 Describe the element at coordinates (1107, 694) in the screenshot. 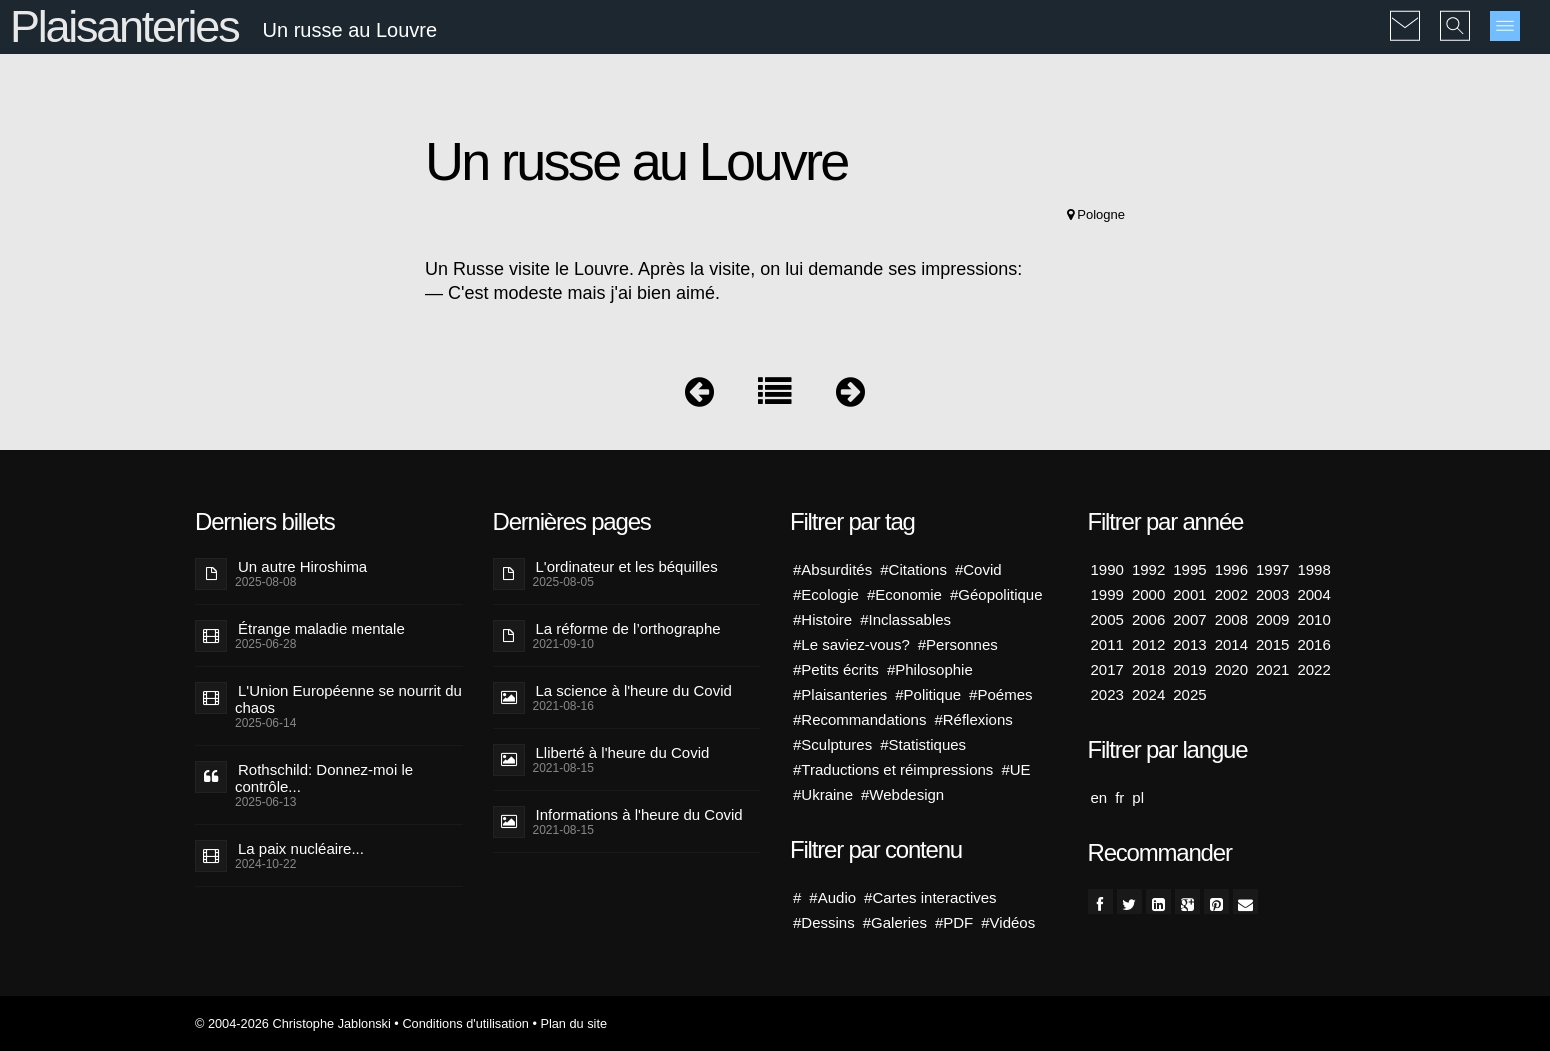

I see `2023` at that location.